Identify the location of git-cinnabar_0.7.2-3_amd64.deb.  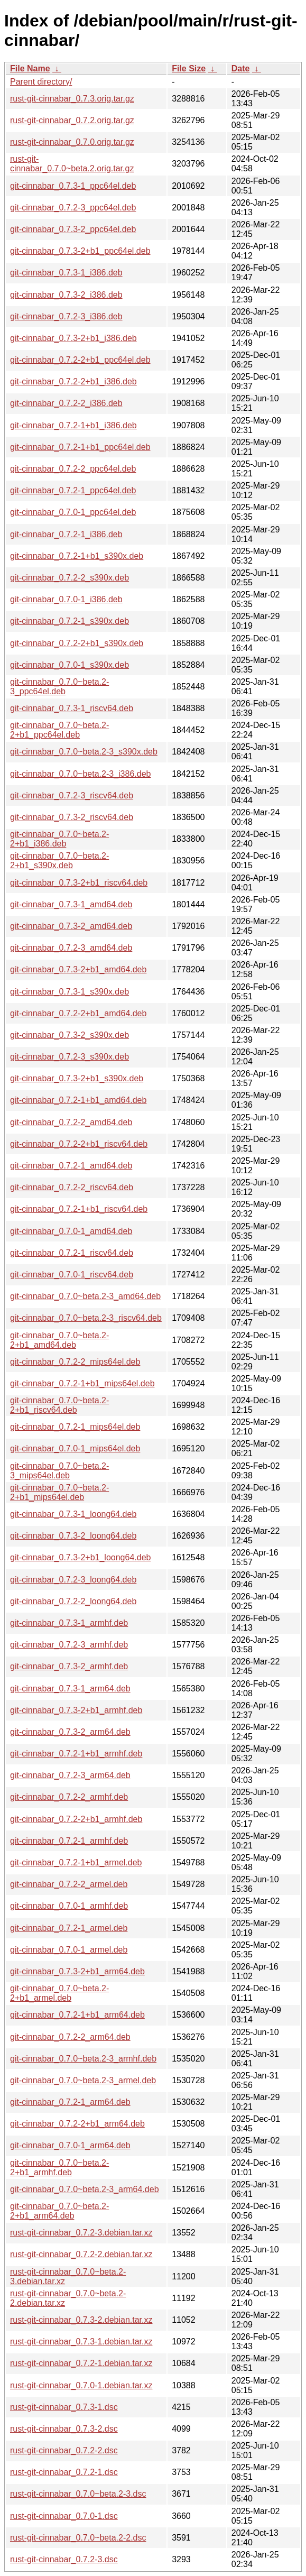
(71, 947).